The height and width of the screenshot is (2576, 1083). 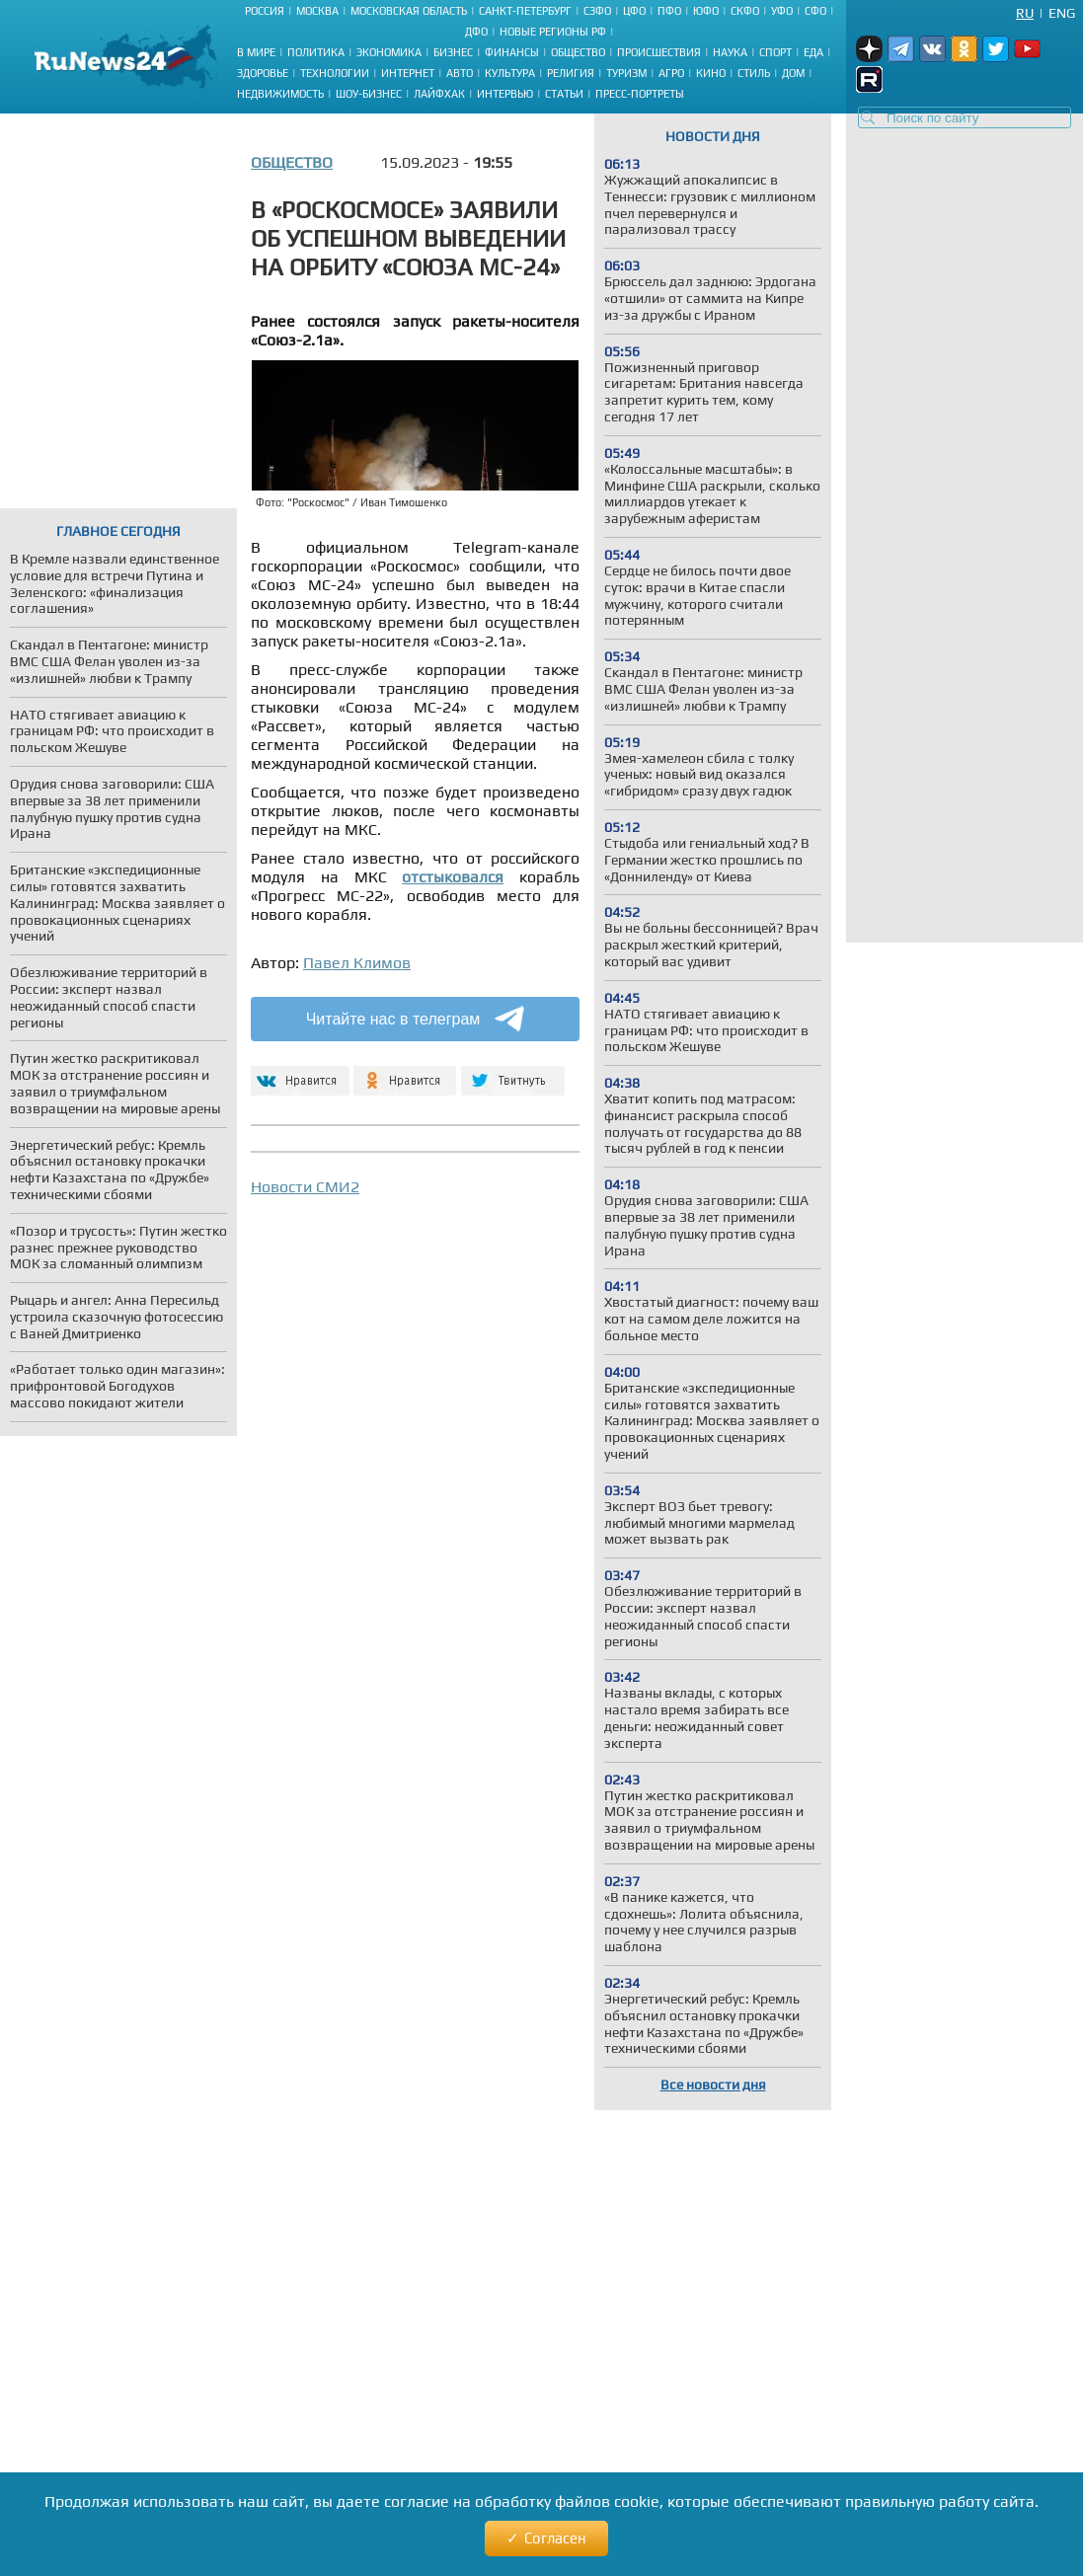 I want to click on Статьи, so click(x=564, y=94).